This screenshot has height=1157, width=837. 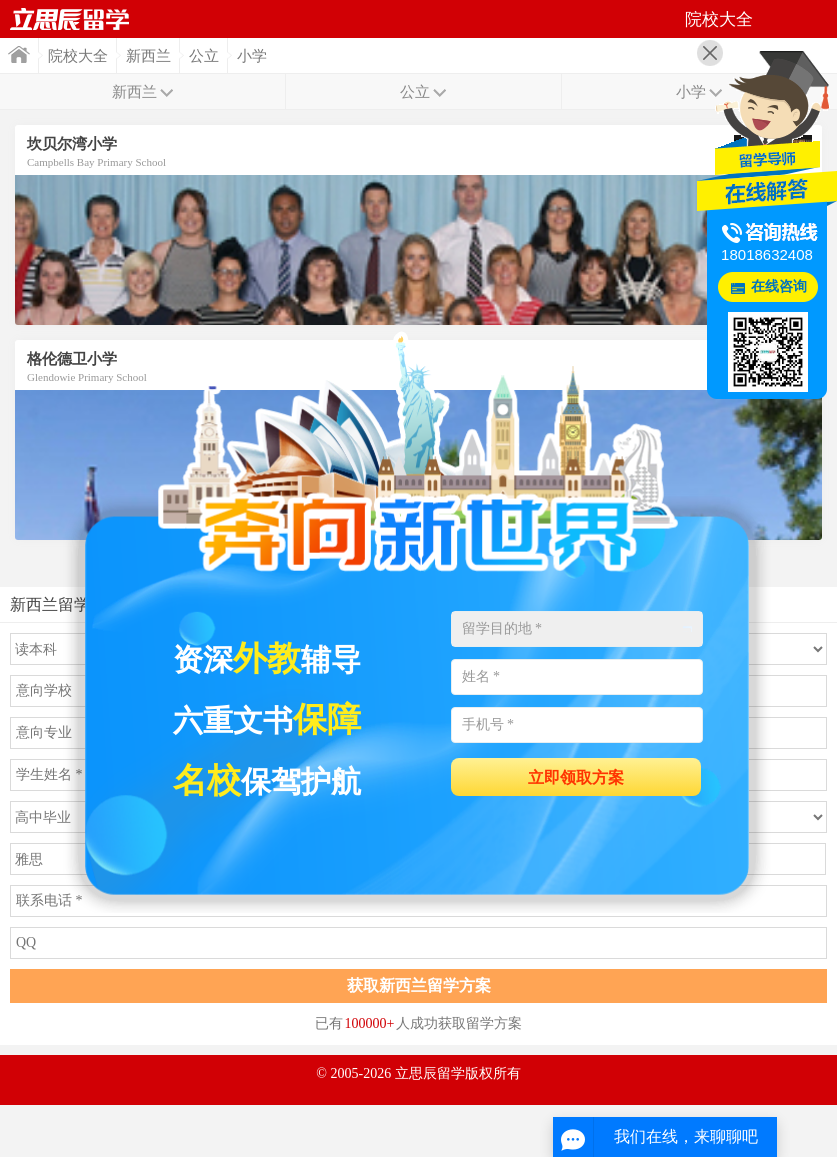 I want to click on 在线咨询, so click(x=779, y=286).